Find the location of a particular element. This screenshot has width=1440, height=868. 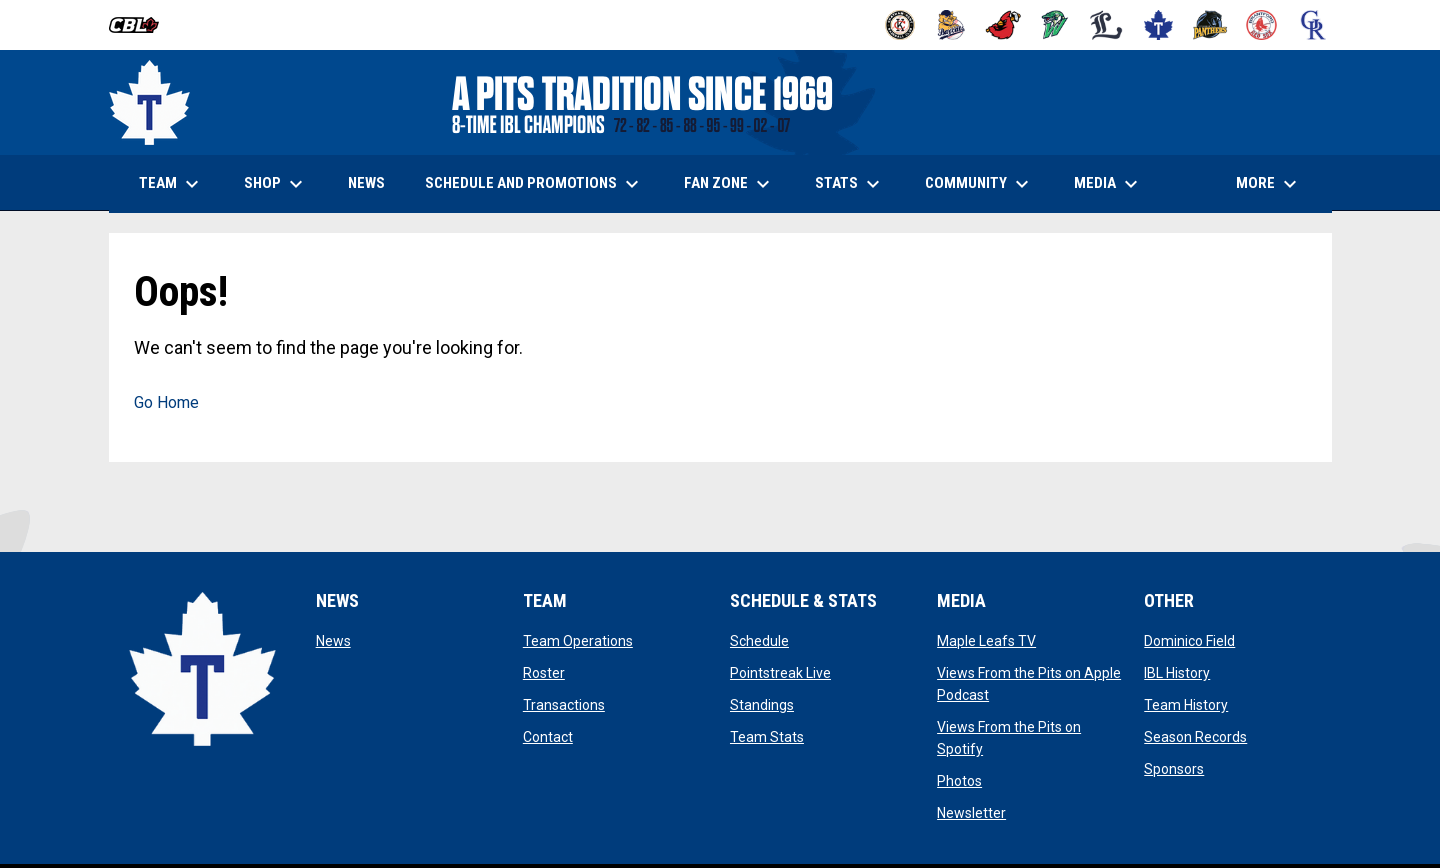

Media [menuitem] is located at coordinates (1108, 184).